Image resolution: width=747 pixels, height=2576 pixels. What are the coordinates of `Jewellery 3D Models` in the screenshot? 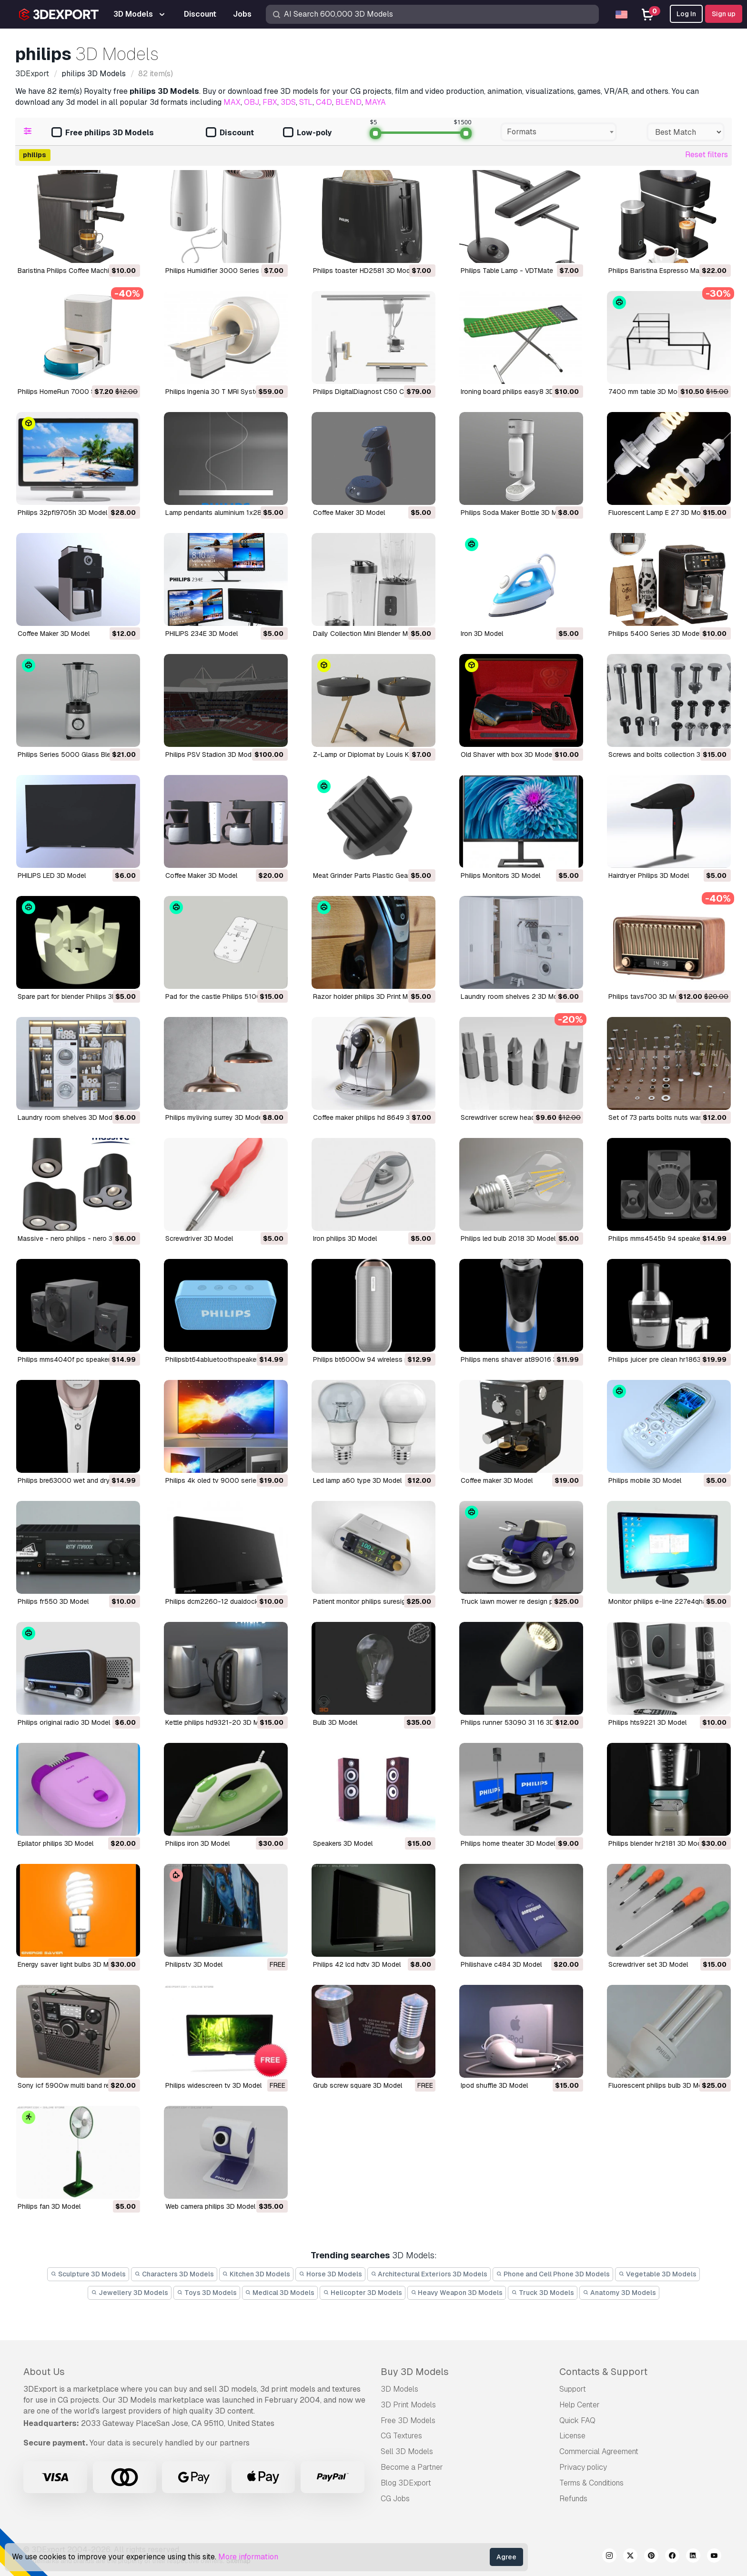 It's located at (129, 2292).